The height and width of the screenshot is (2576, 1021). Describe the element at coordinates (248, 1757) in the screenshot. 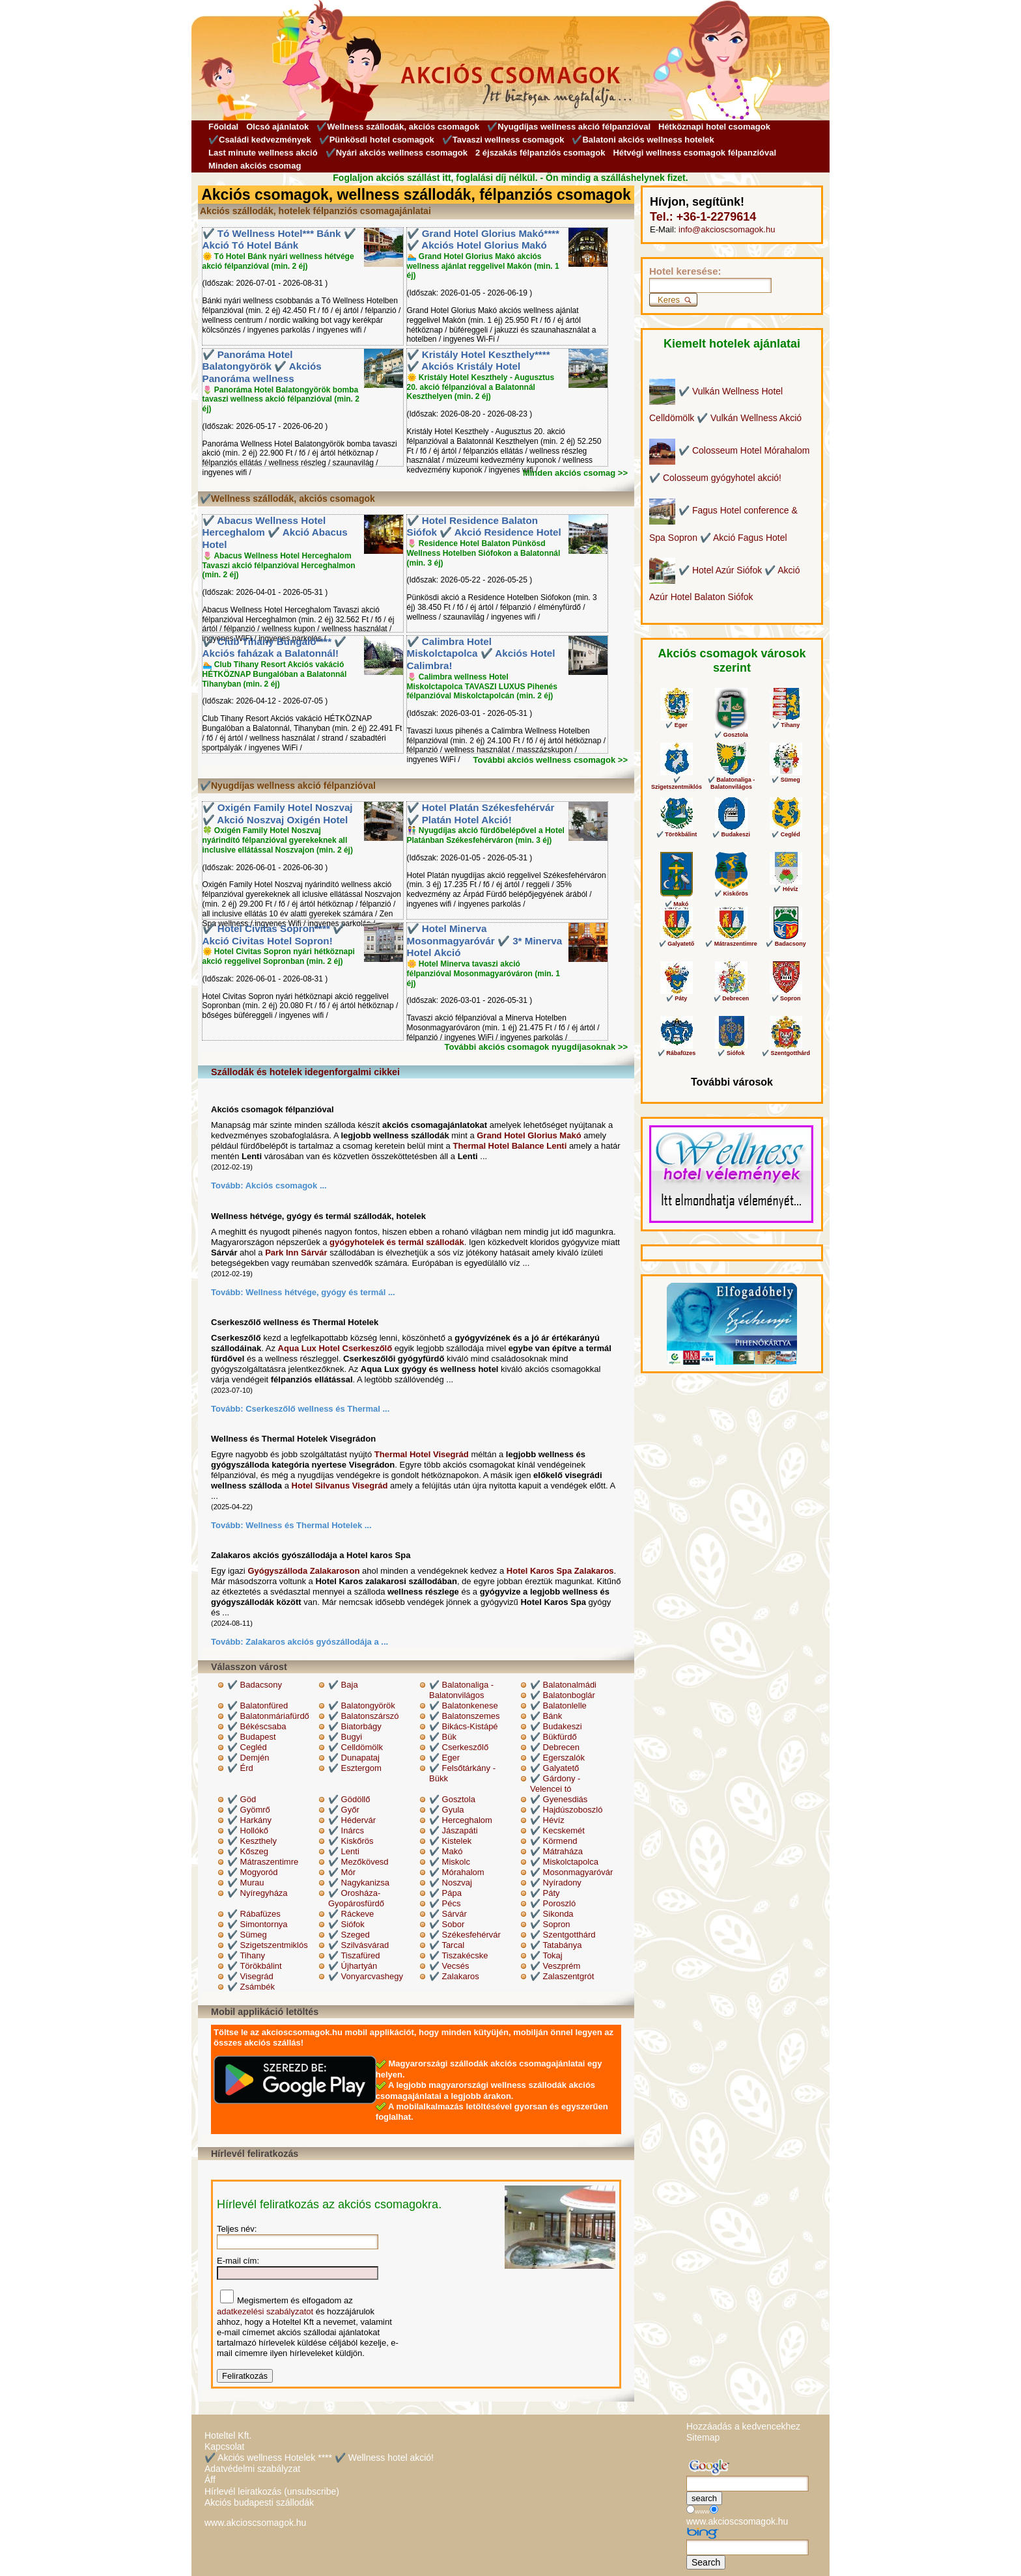

I see `✔️ Demjén` at that location.